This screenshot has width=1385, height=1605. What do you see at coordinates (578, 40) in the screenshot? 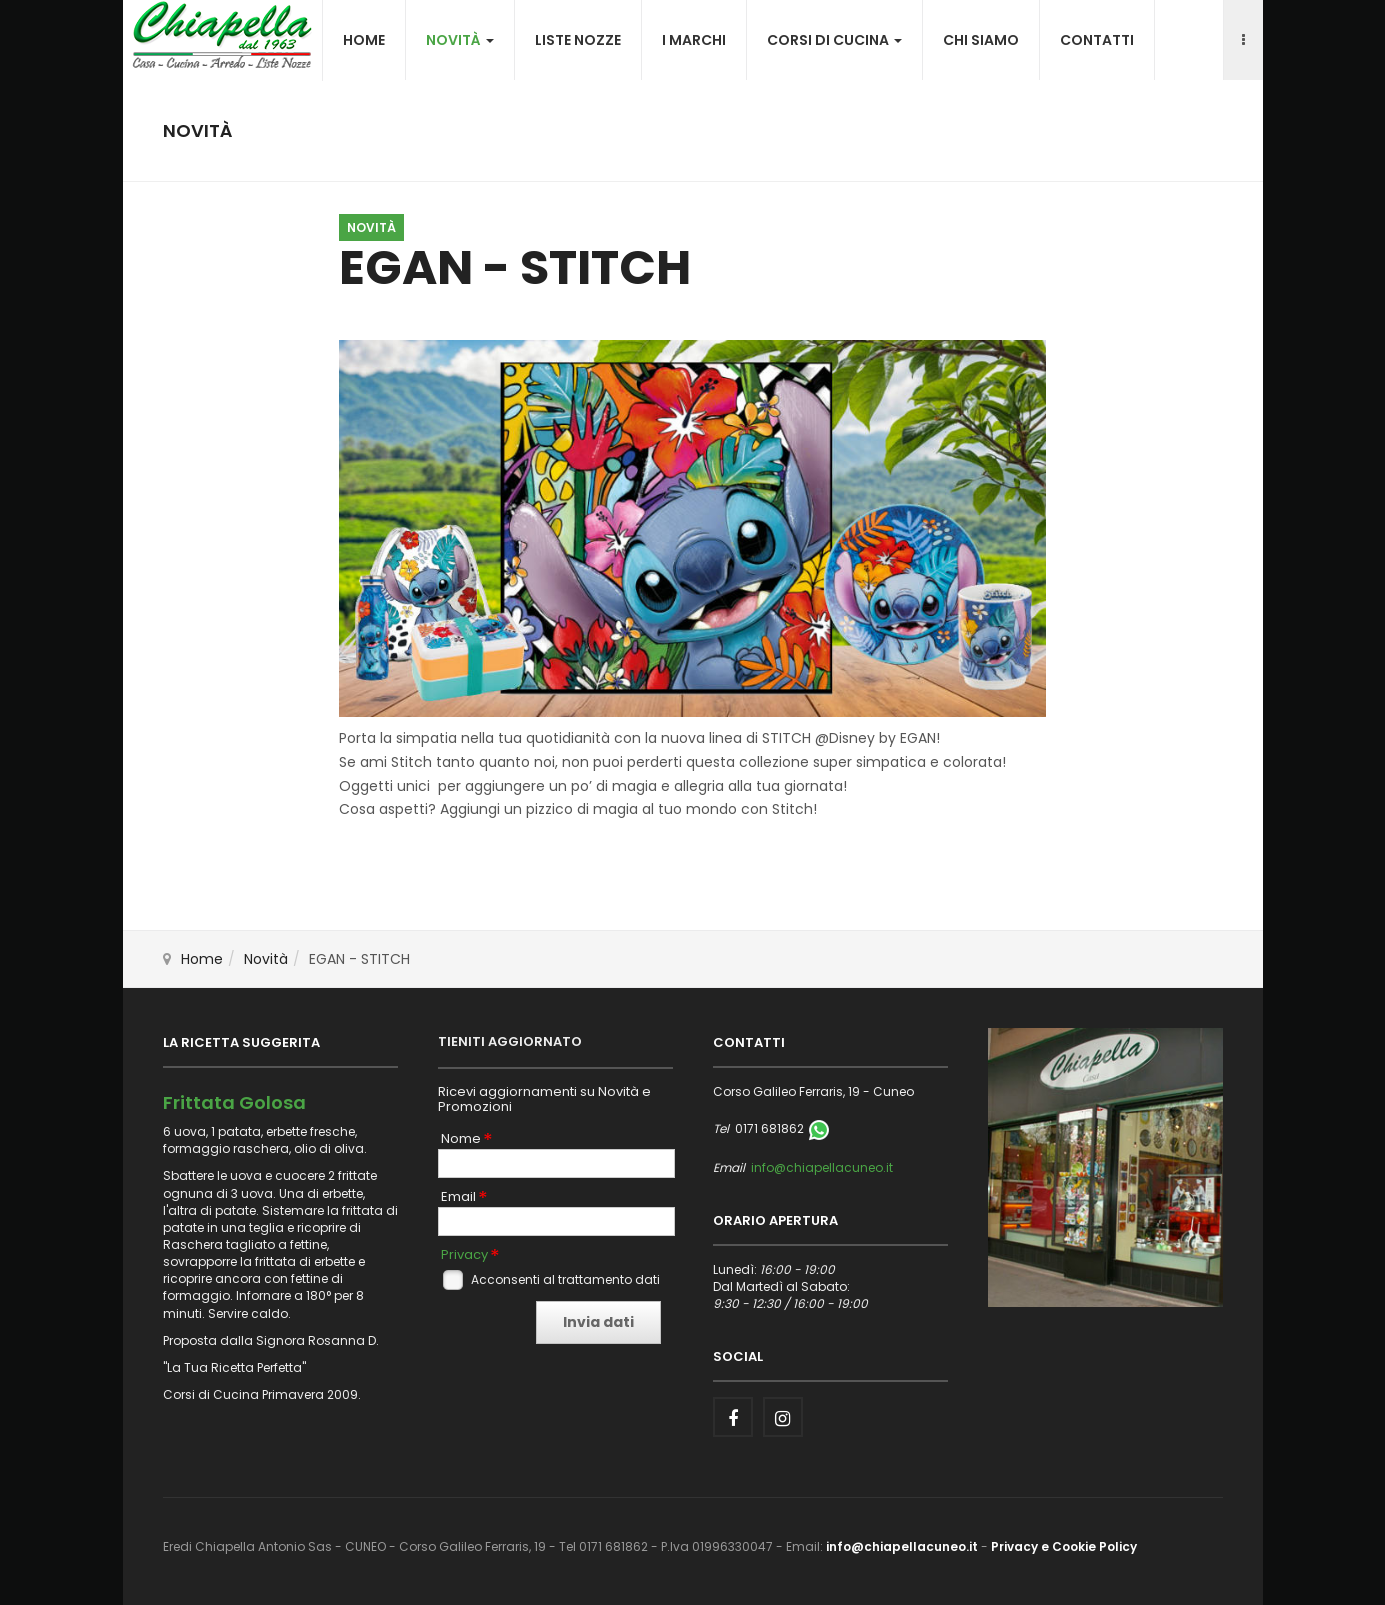
I see `Liste nozze` at bounding box center [578, 40].